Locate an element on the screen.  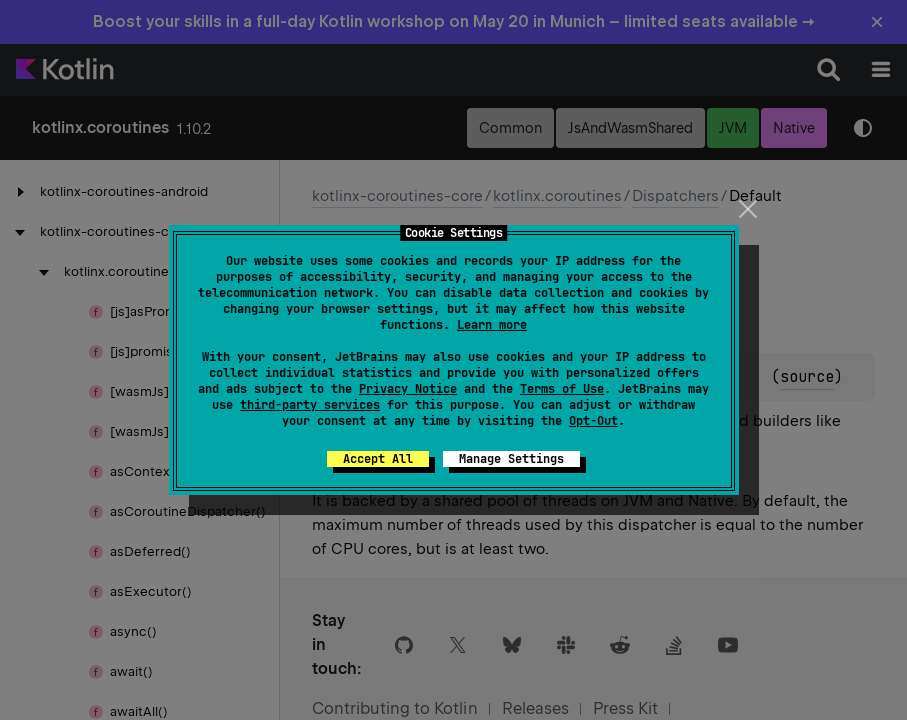
Privacy Notice is located at coordinates (408, 389).